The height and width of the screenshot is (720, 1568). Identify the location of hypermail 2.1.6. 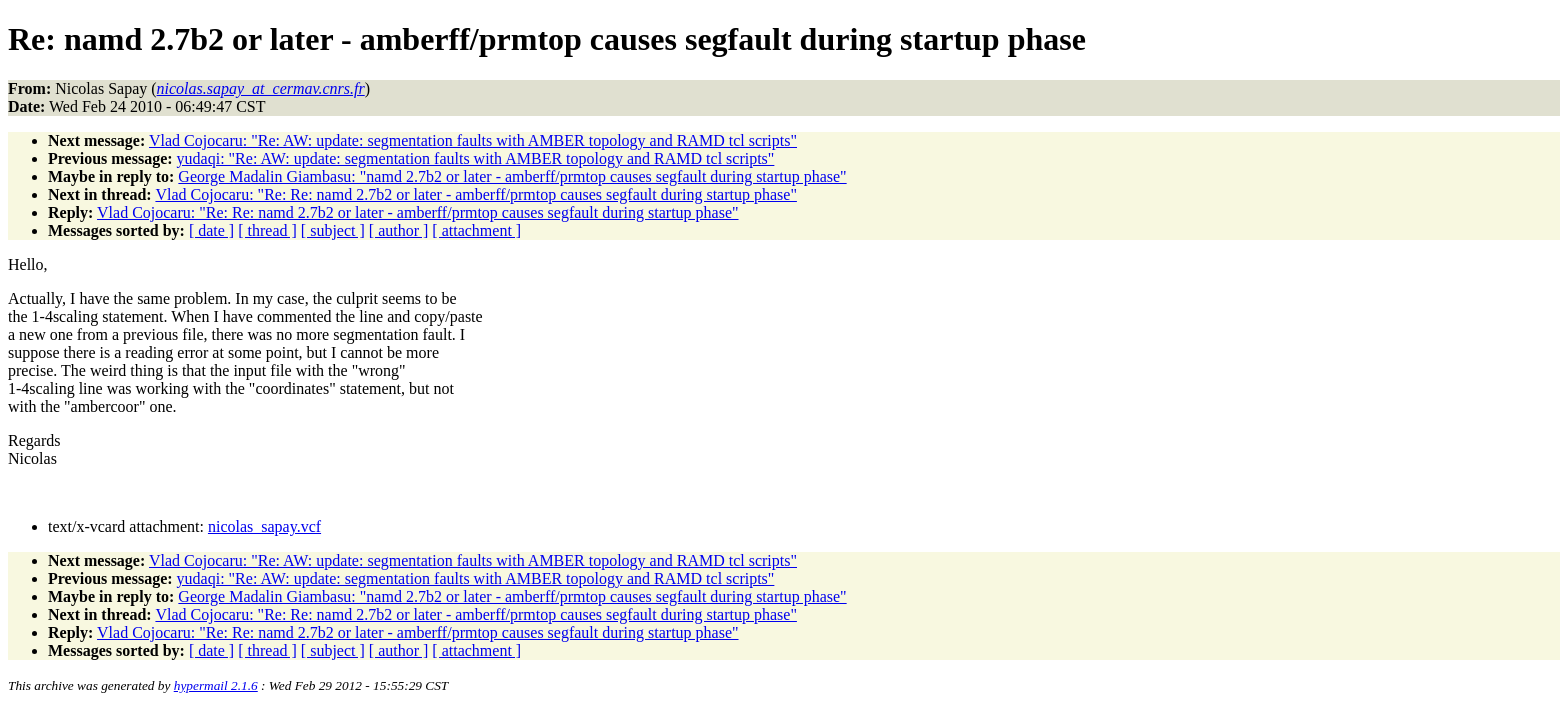
(216, 685).